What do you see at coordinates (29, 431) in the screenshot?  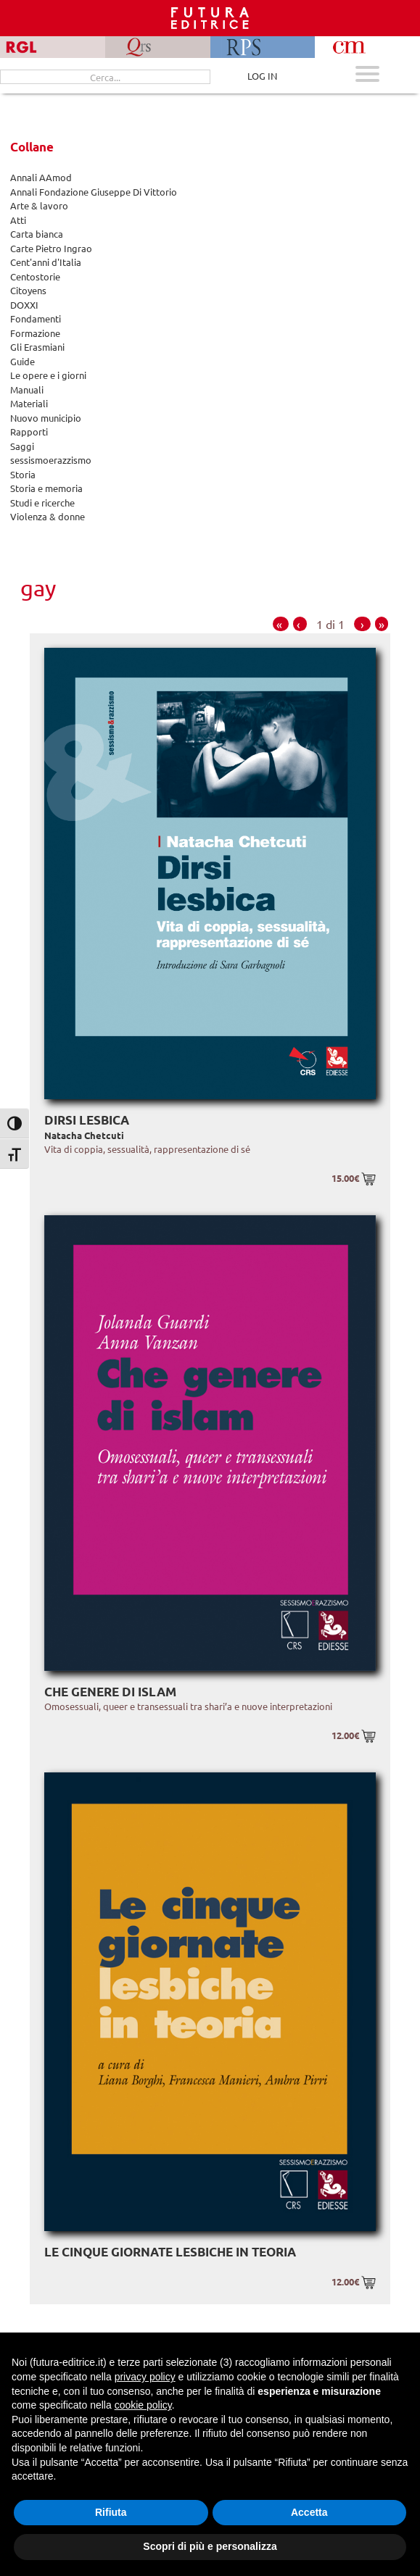 I see `Rapporti` at bounding box center [29, 431].